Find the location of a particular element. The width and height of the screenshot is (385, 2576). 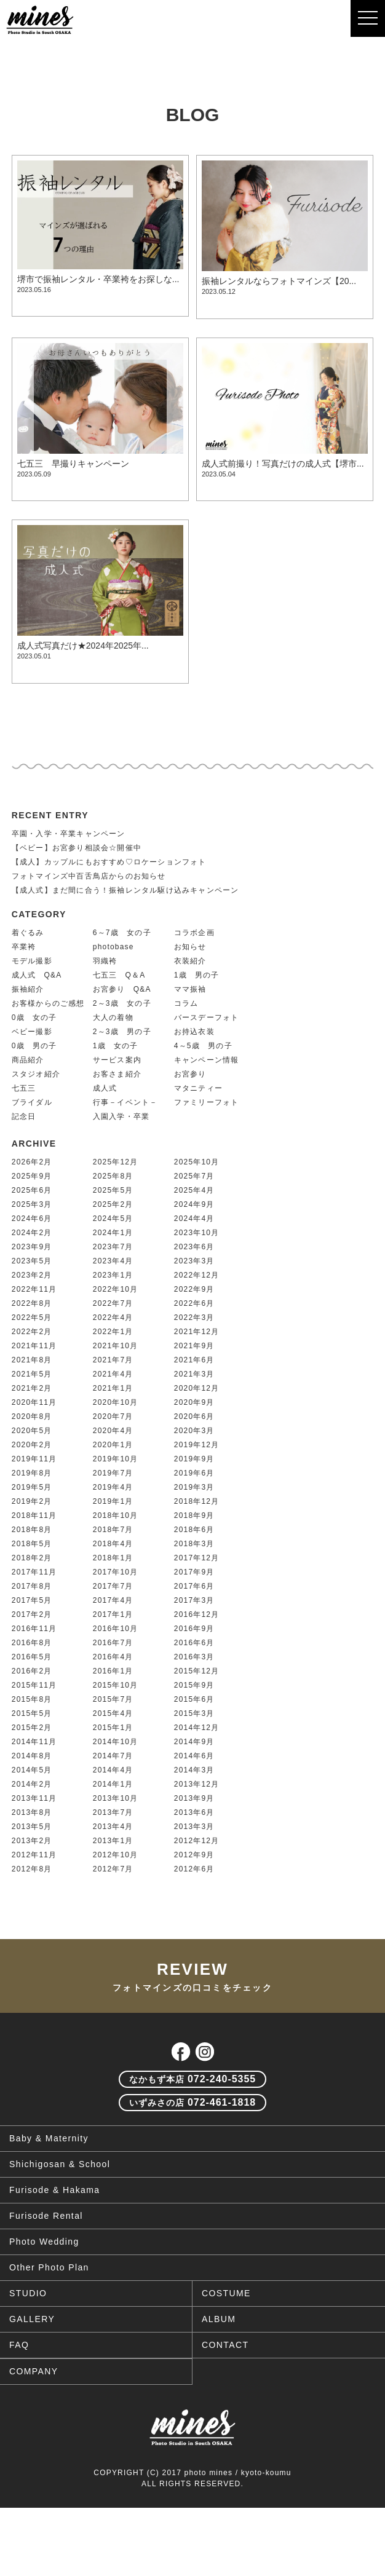

2018年3月 is located at coordinates (194, 1543).